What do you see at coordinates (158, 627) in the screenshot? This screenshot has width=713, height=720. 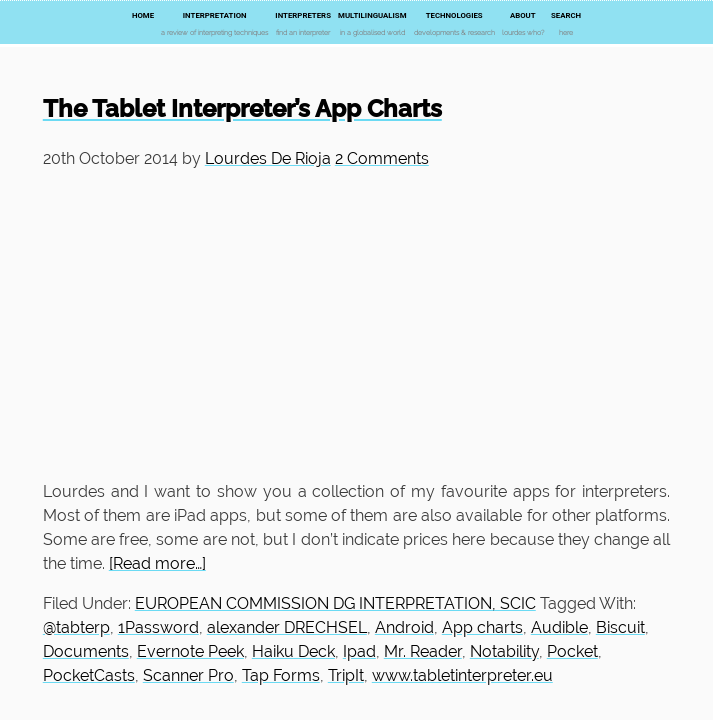 I see `1Password` at bounding box center [158, 627].